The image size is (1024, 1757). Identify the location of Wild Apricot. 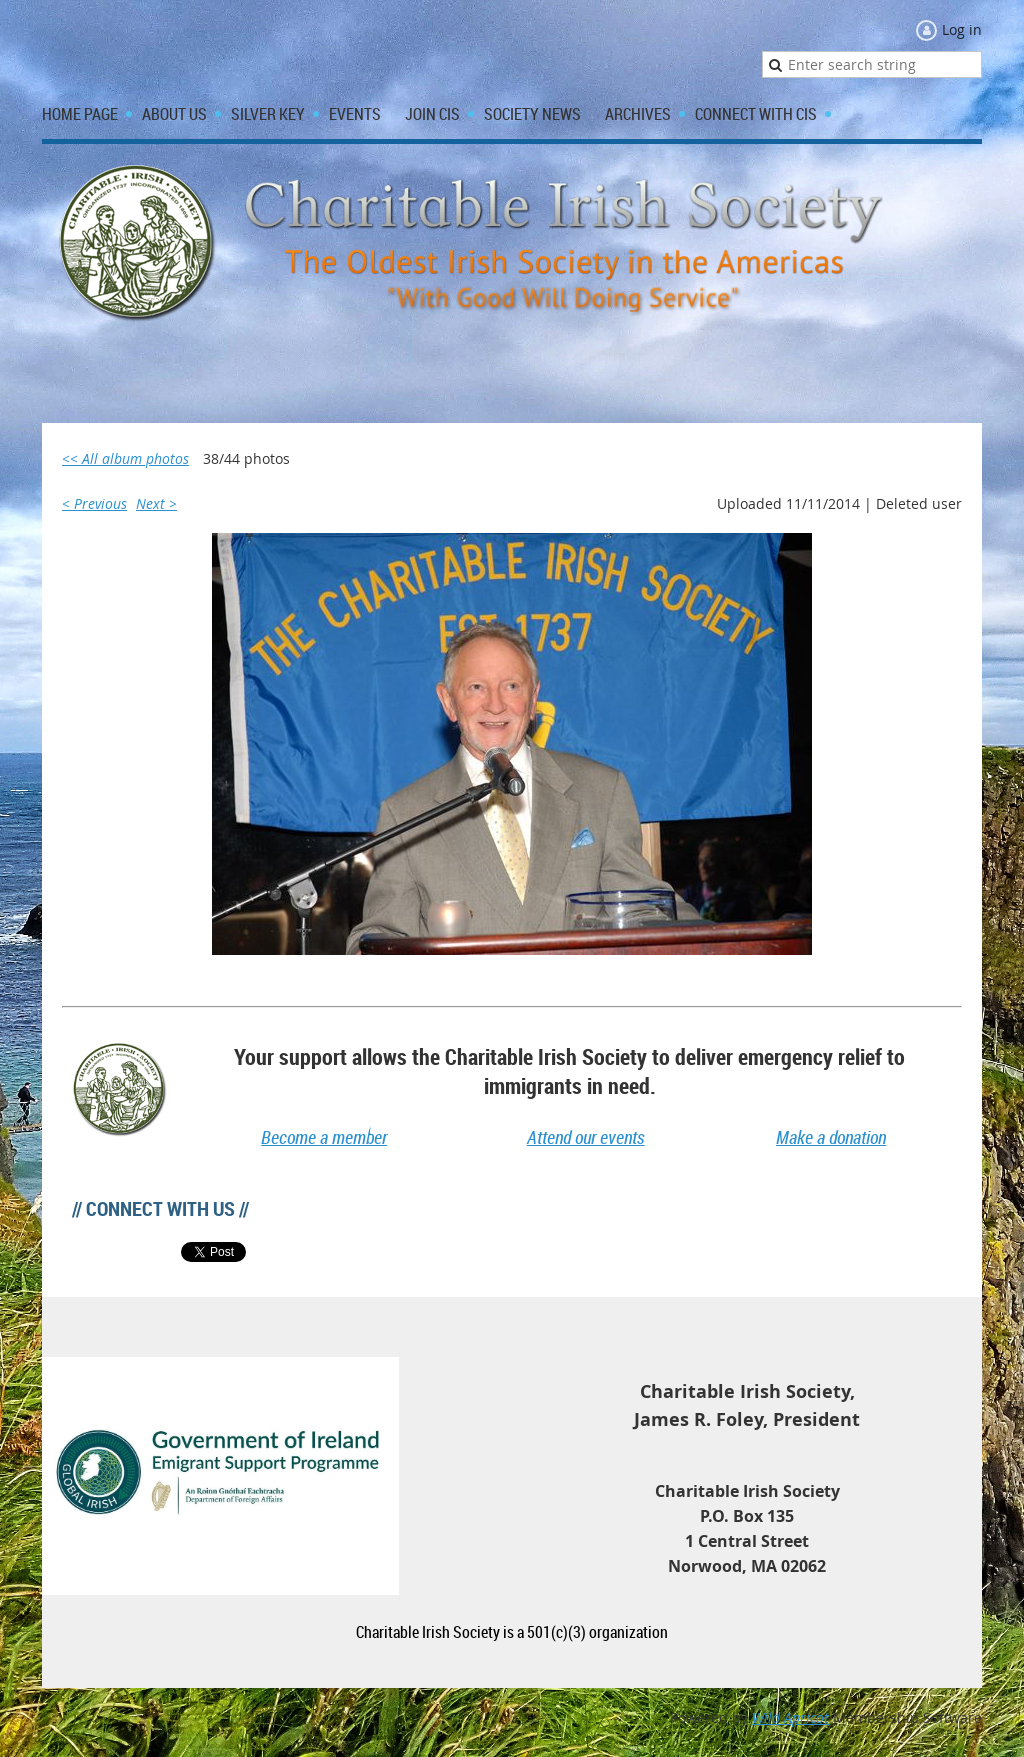
(790, 1717).